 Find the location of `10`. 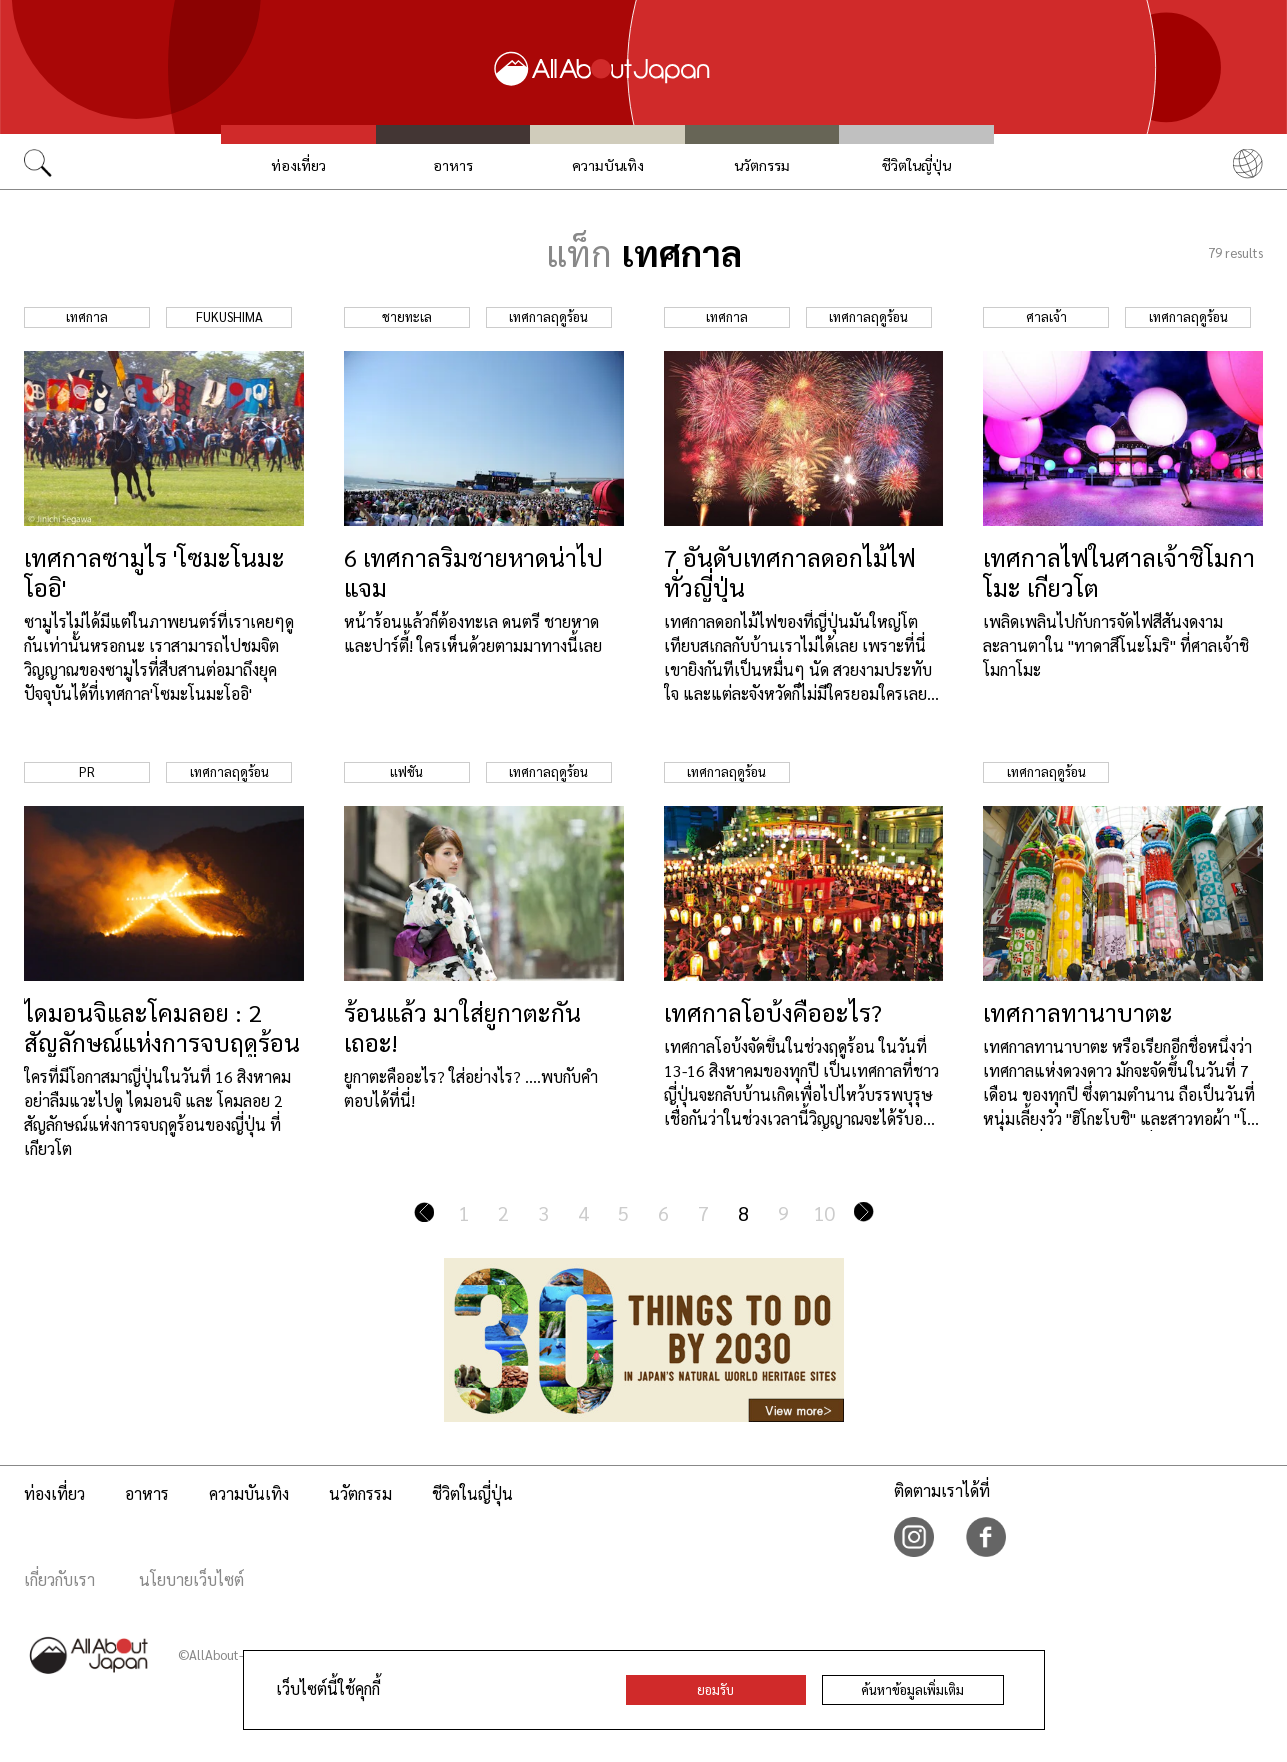

10 is located at coordinates (824, 1213).